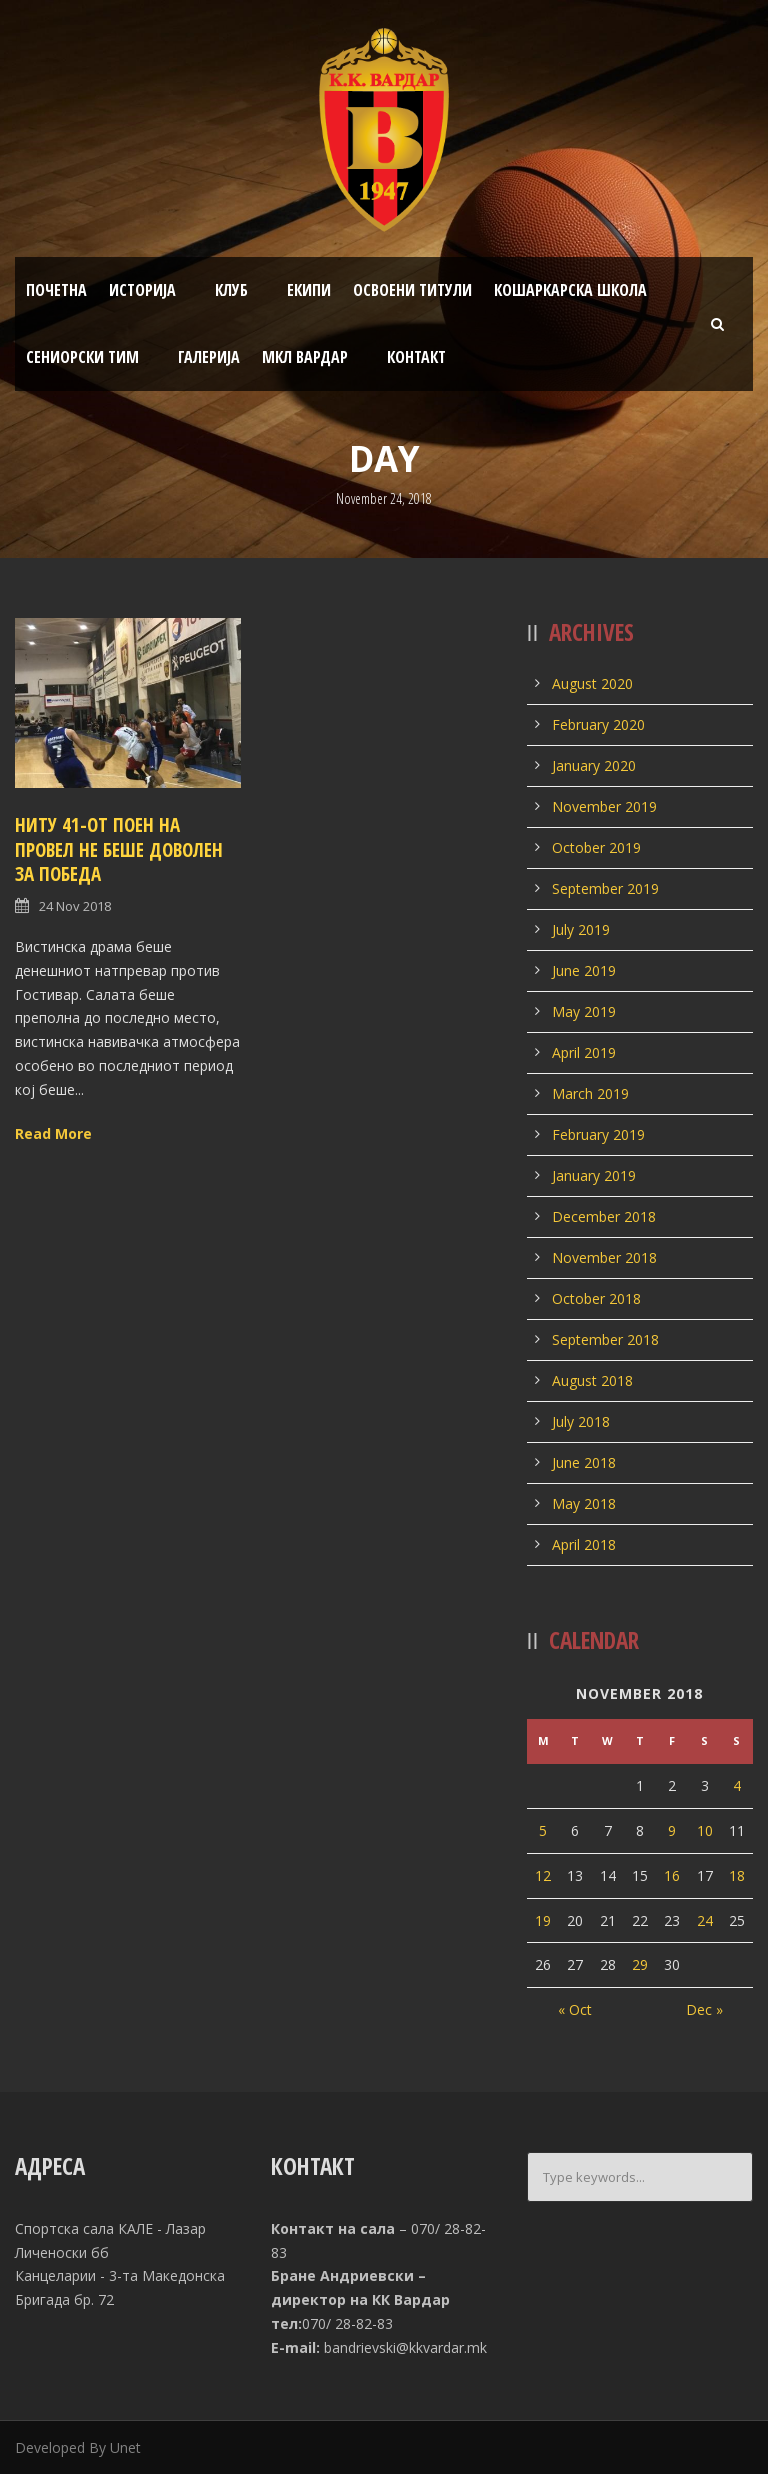 The width and height of the screenshot is (768, 2474). Describe the element at coordinates (209, 357) in the screenshot. I see `Галерија` at that location.